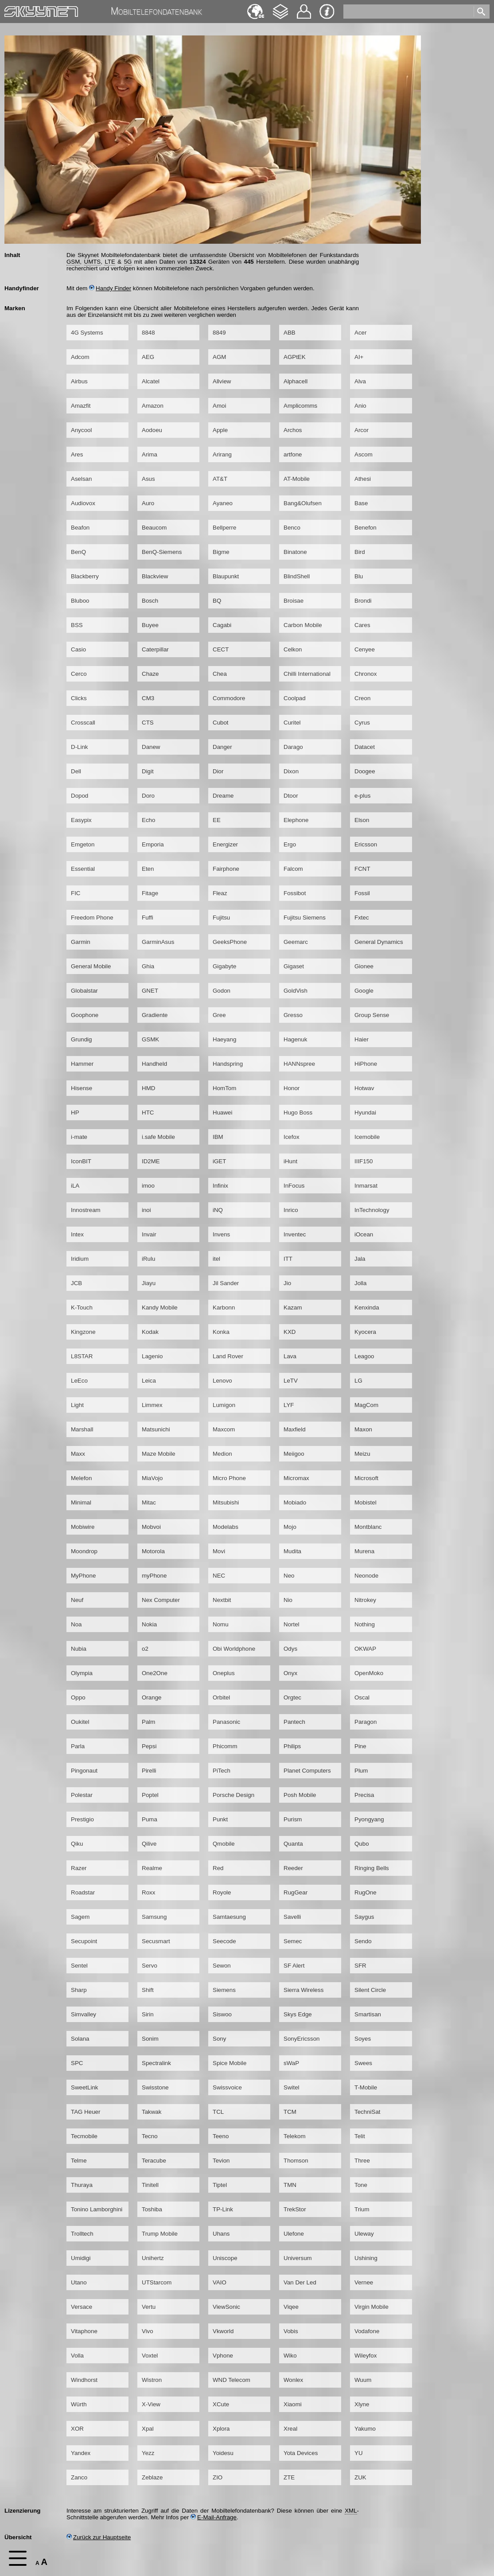 The height and width of the screenshot is (2576, 494). What do you see at coordinates (76, 771) in the screenshot?
I see `Dell` at bounding box center [76, 771].